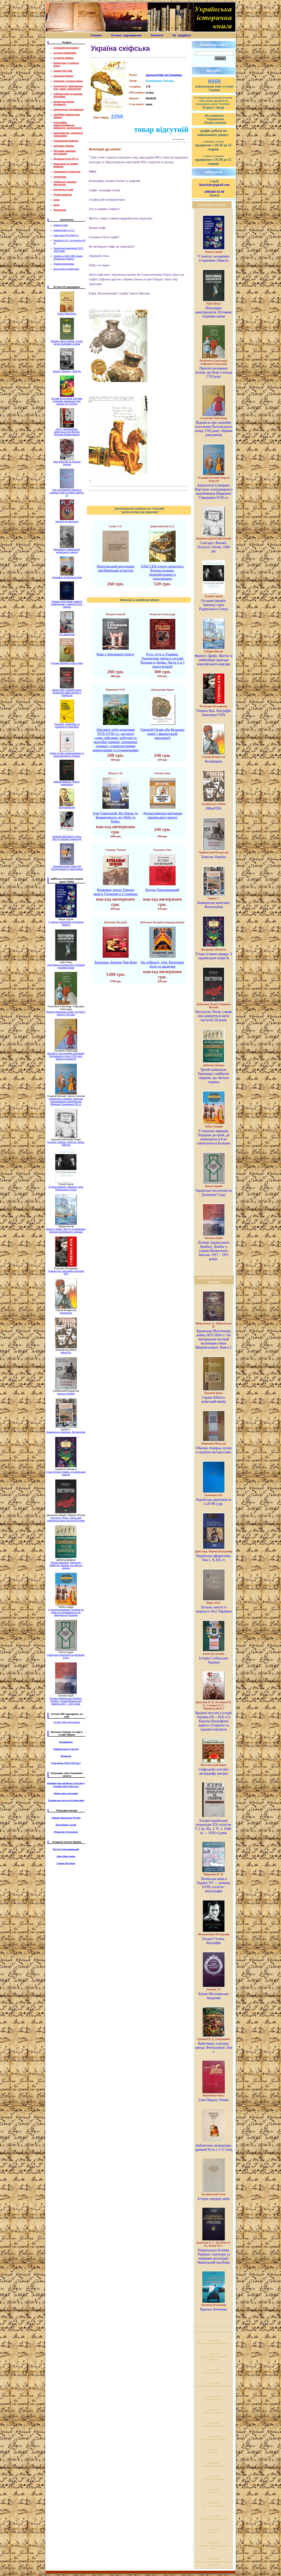 This screenshot has width=281, height=2576. What do you see at coordinates (115, 654) in the screenshot?
I see `Кава з присмаком попелу` at bounding box center [115, 654].